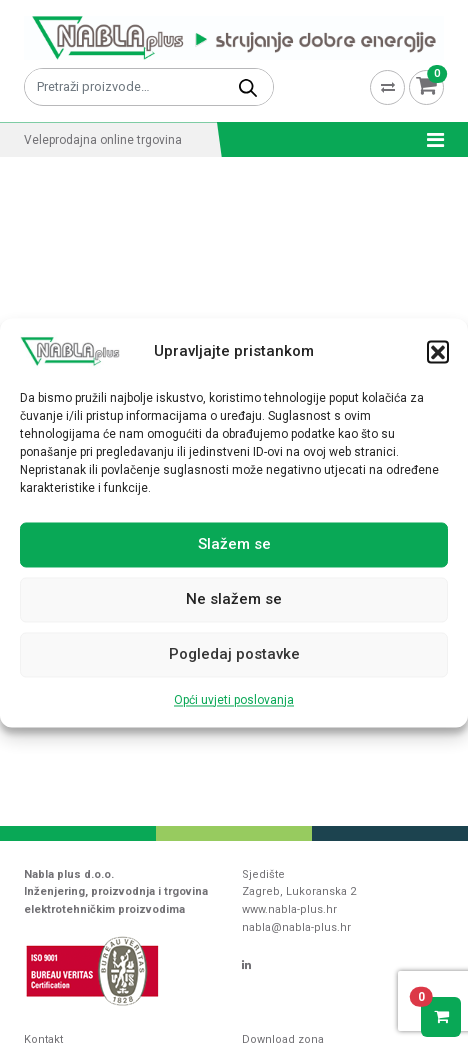  I want to click on Slažem se, so click(234, 545).